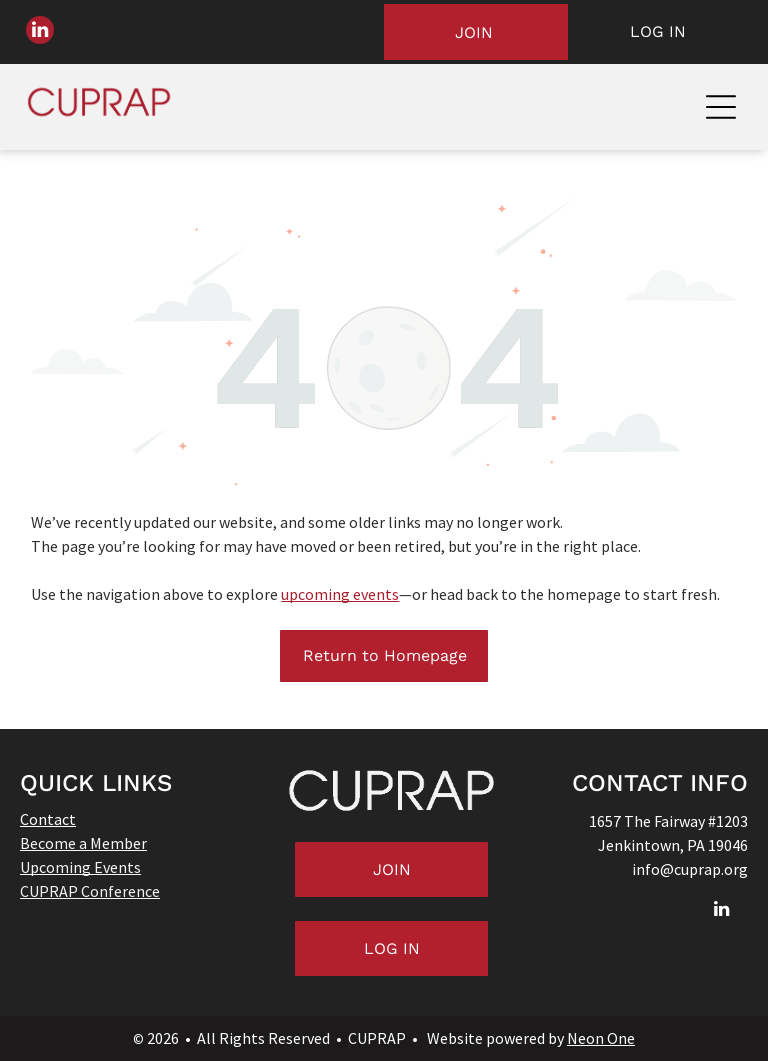 The image size is (768, 1061). What do you see at coordinates (48, 819) in the screenshot?
I see `Contact` at bounding box center [48, 819].